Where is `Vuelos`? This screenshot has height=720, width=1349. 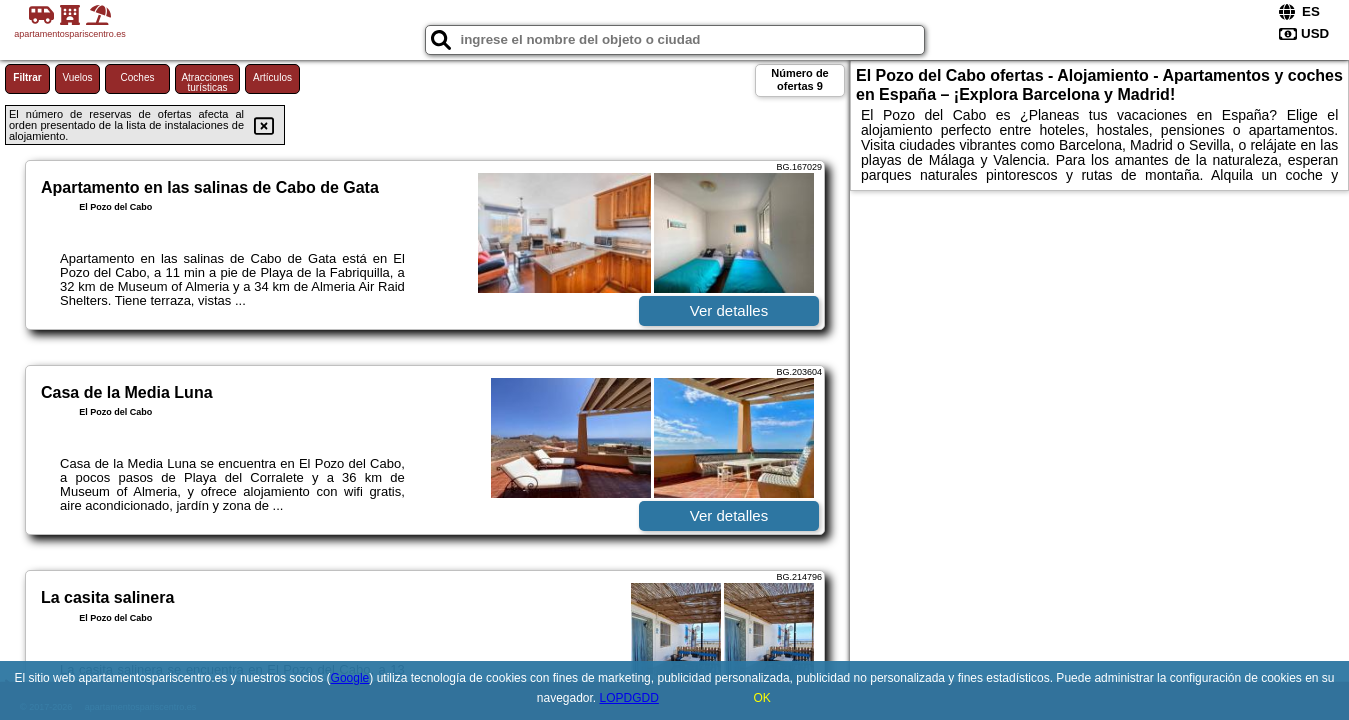 Vuelos is located at coordinates (77, 77).